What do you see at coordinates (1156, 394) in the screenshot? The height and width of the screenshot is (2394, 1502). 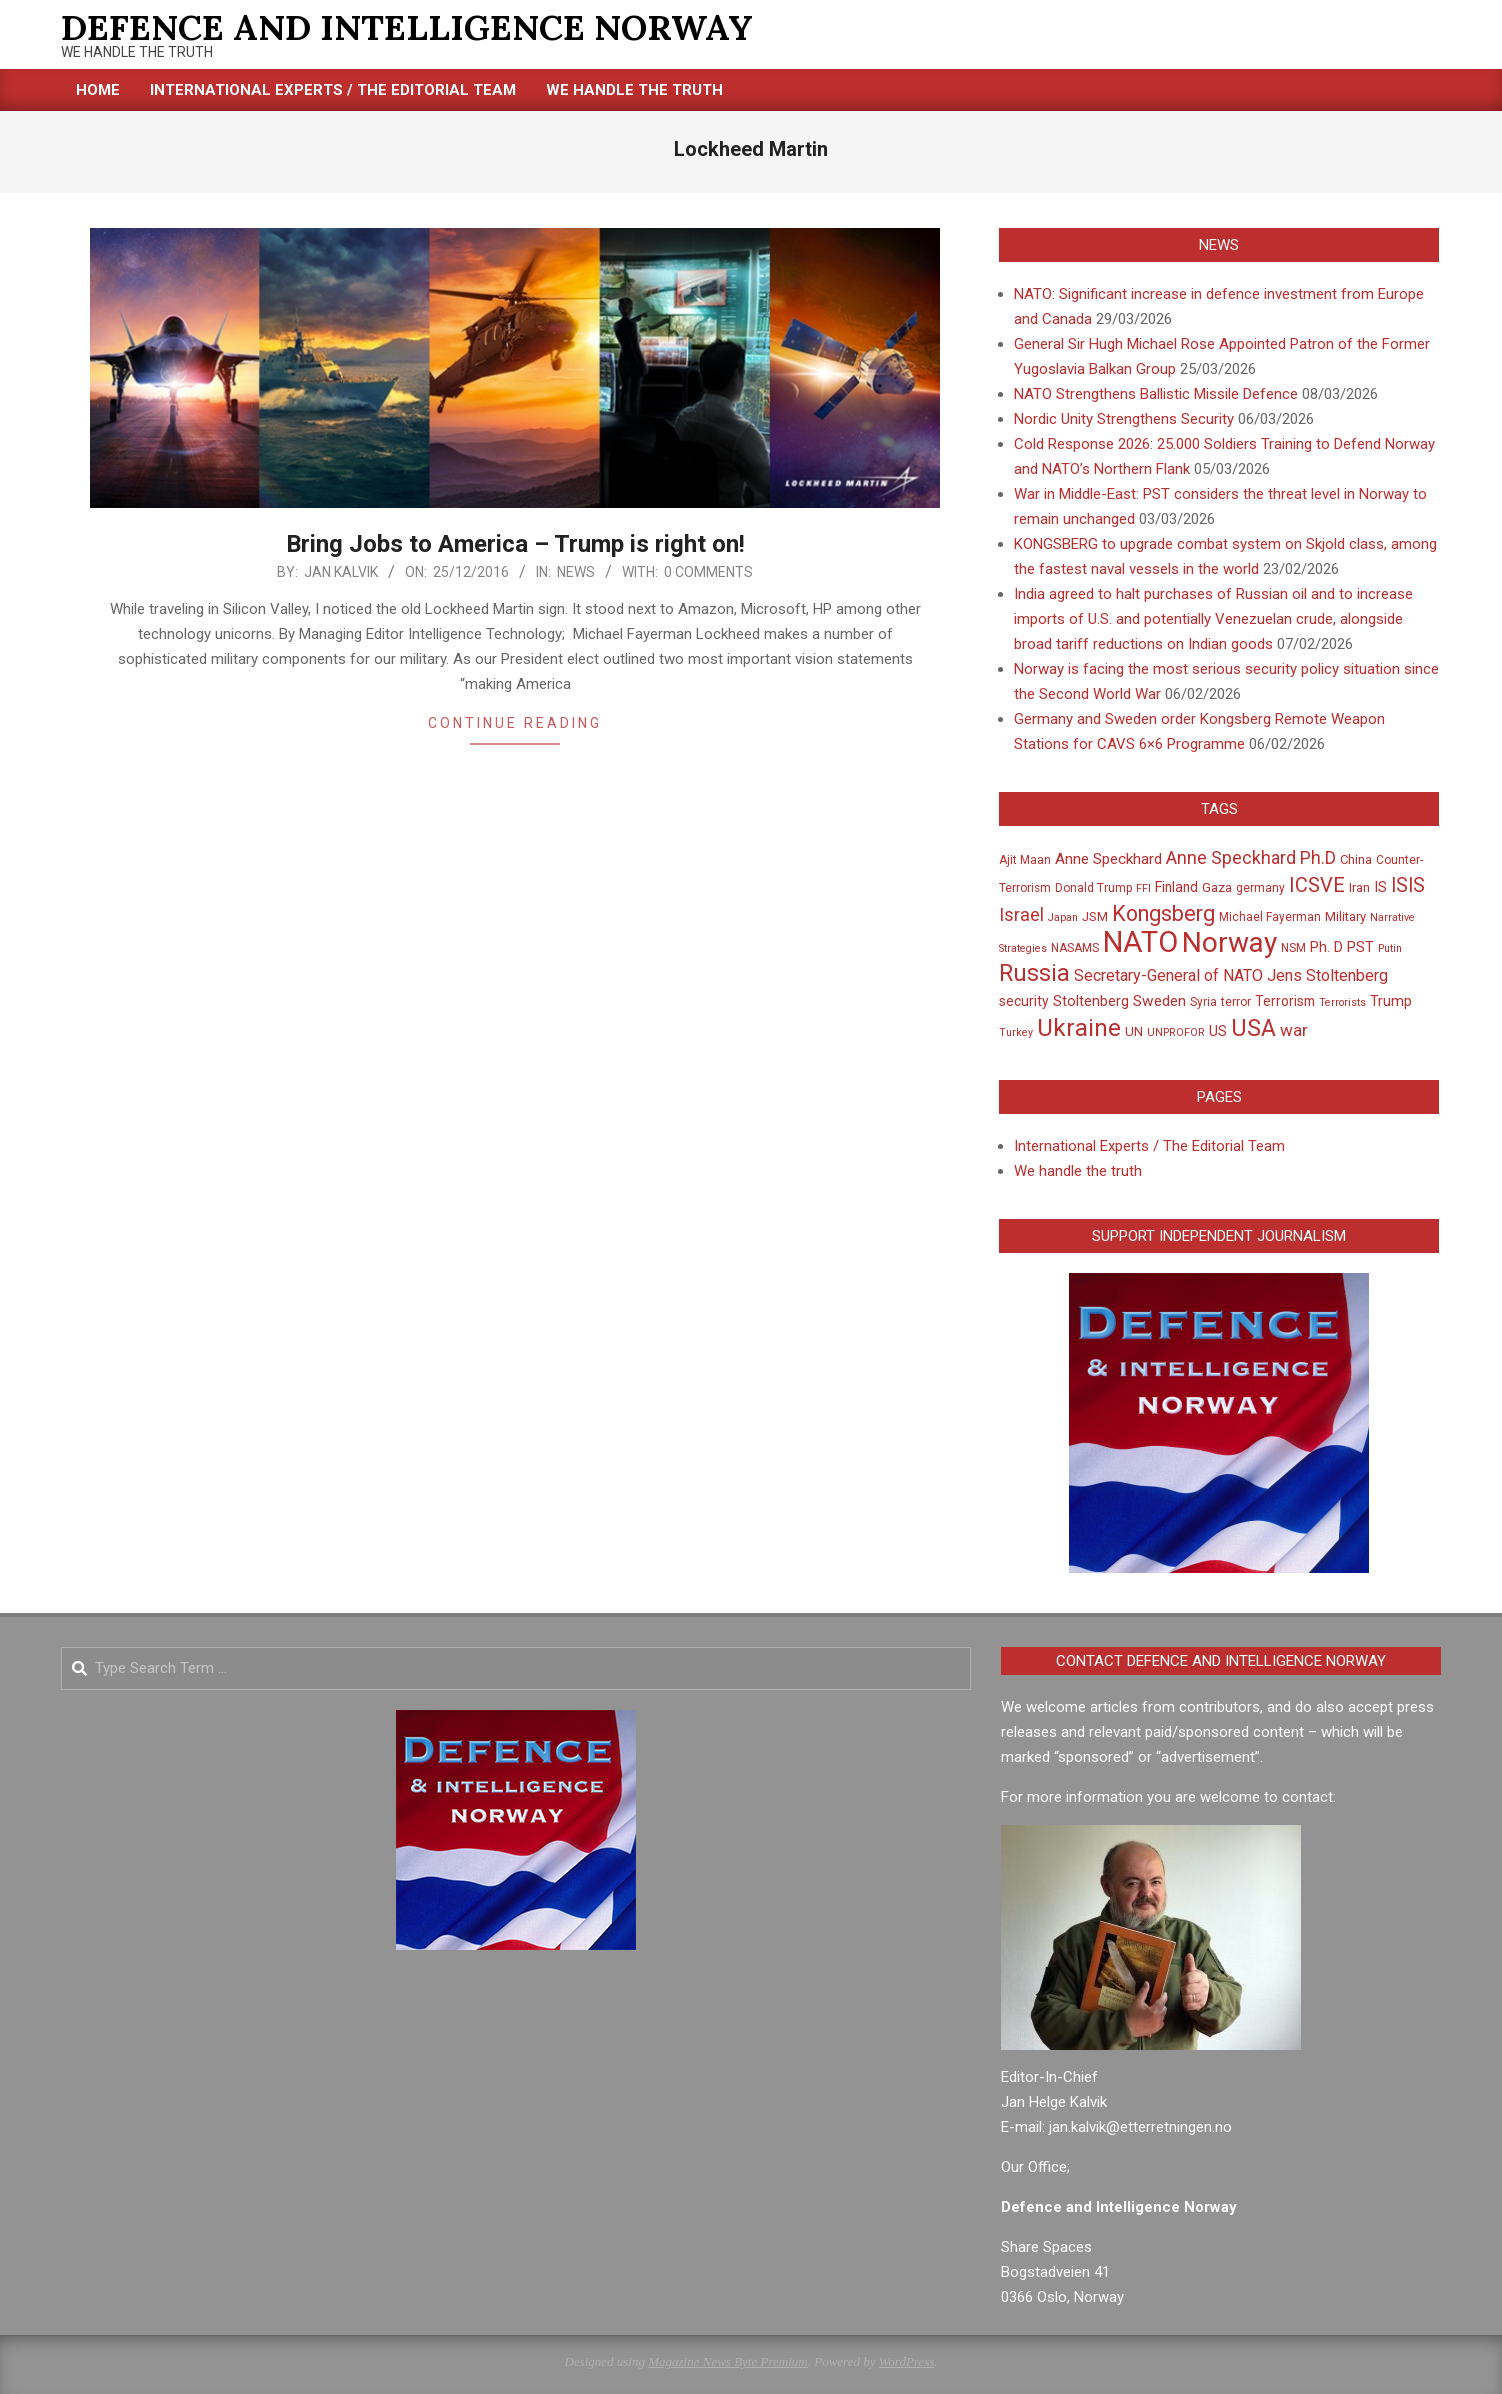 I see `NATO Strengthens Ballistic Missile Defence` at bounding box center [1156, 394].